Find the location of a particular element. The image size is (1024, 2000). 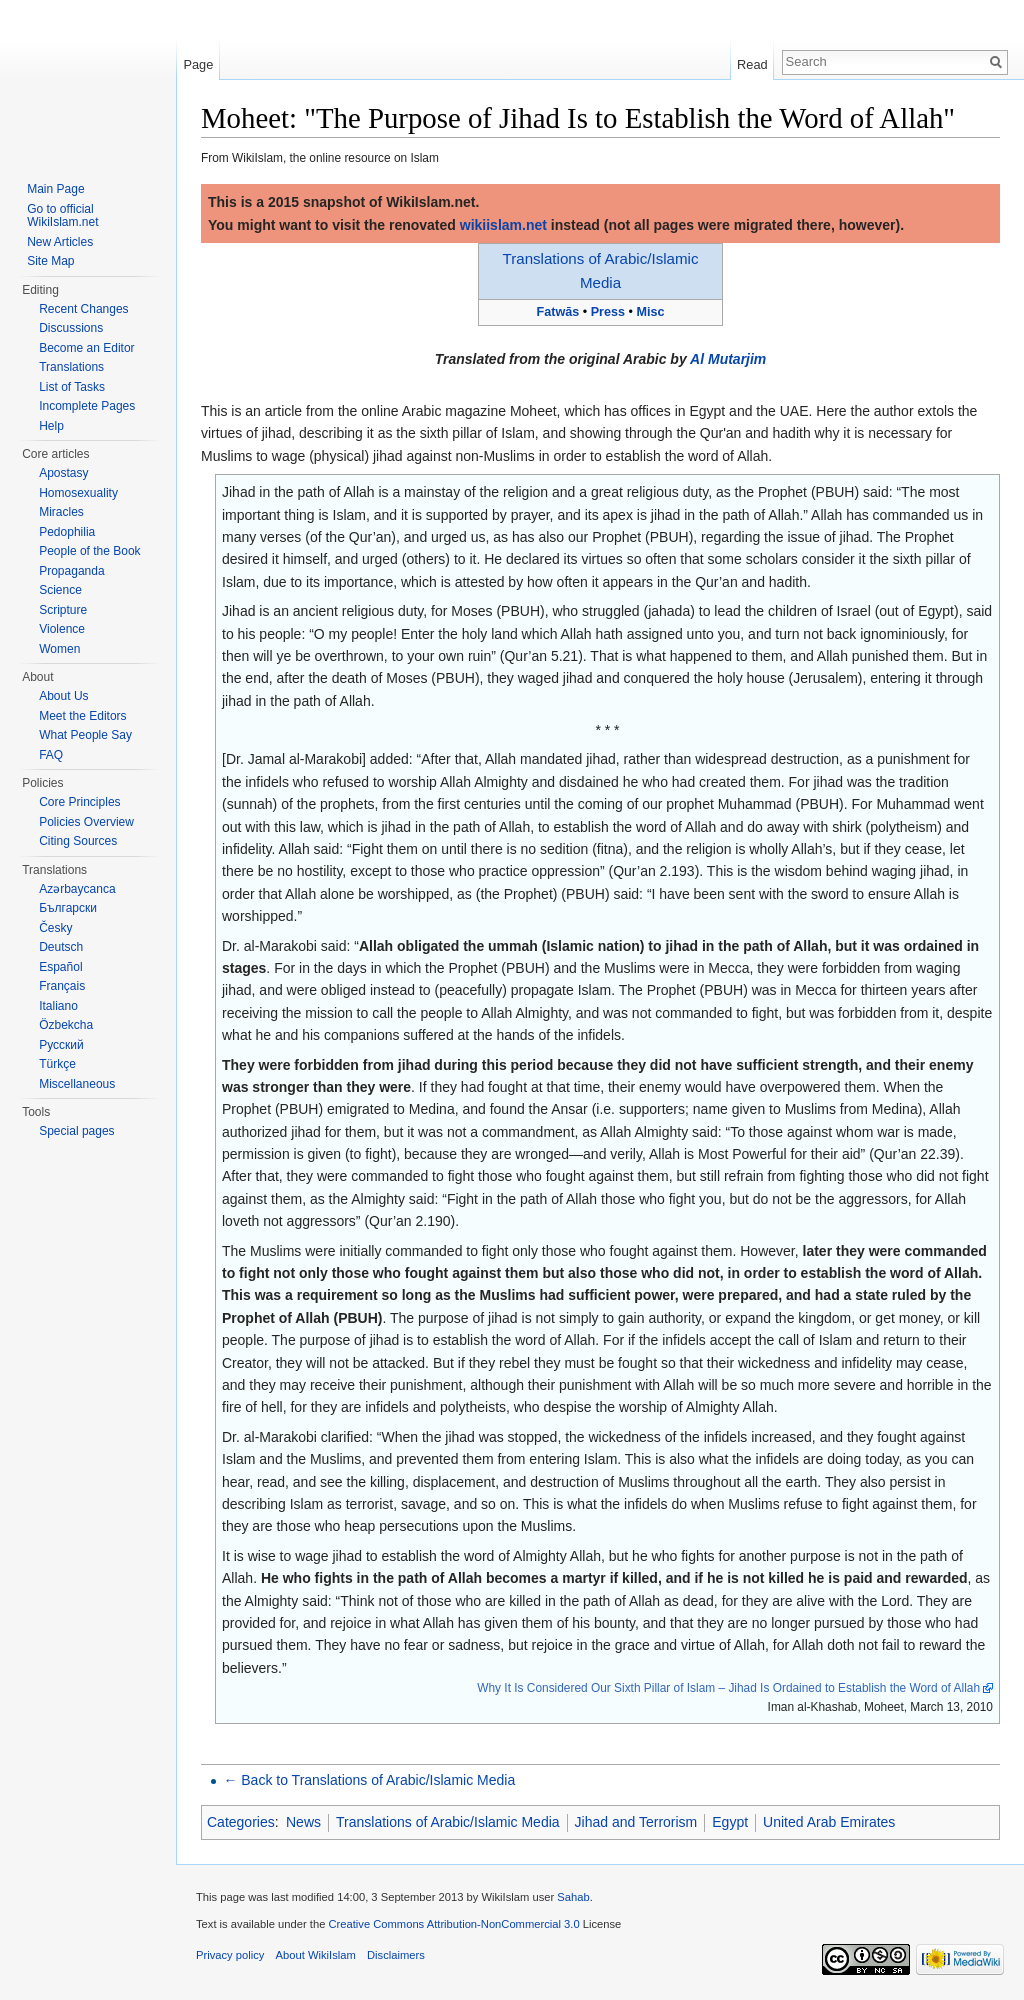

Go to official WikiIslam.net is located at coordinates (62, 216).